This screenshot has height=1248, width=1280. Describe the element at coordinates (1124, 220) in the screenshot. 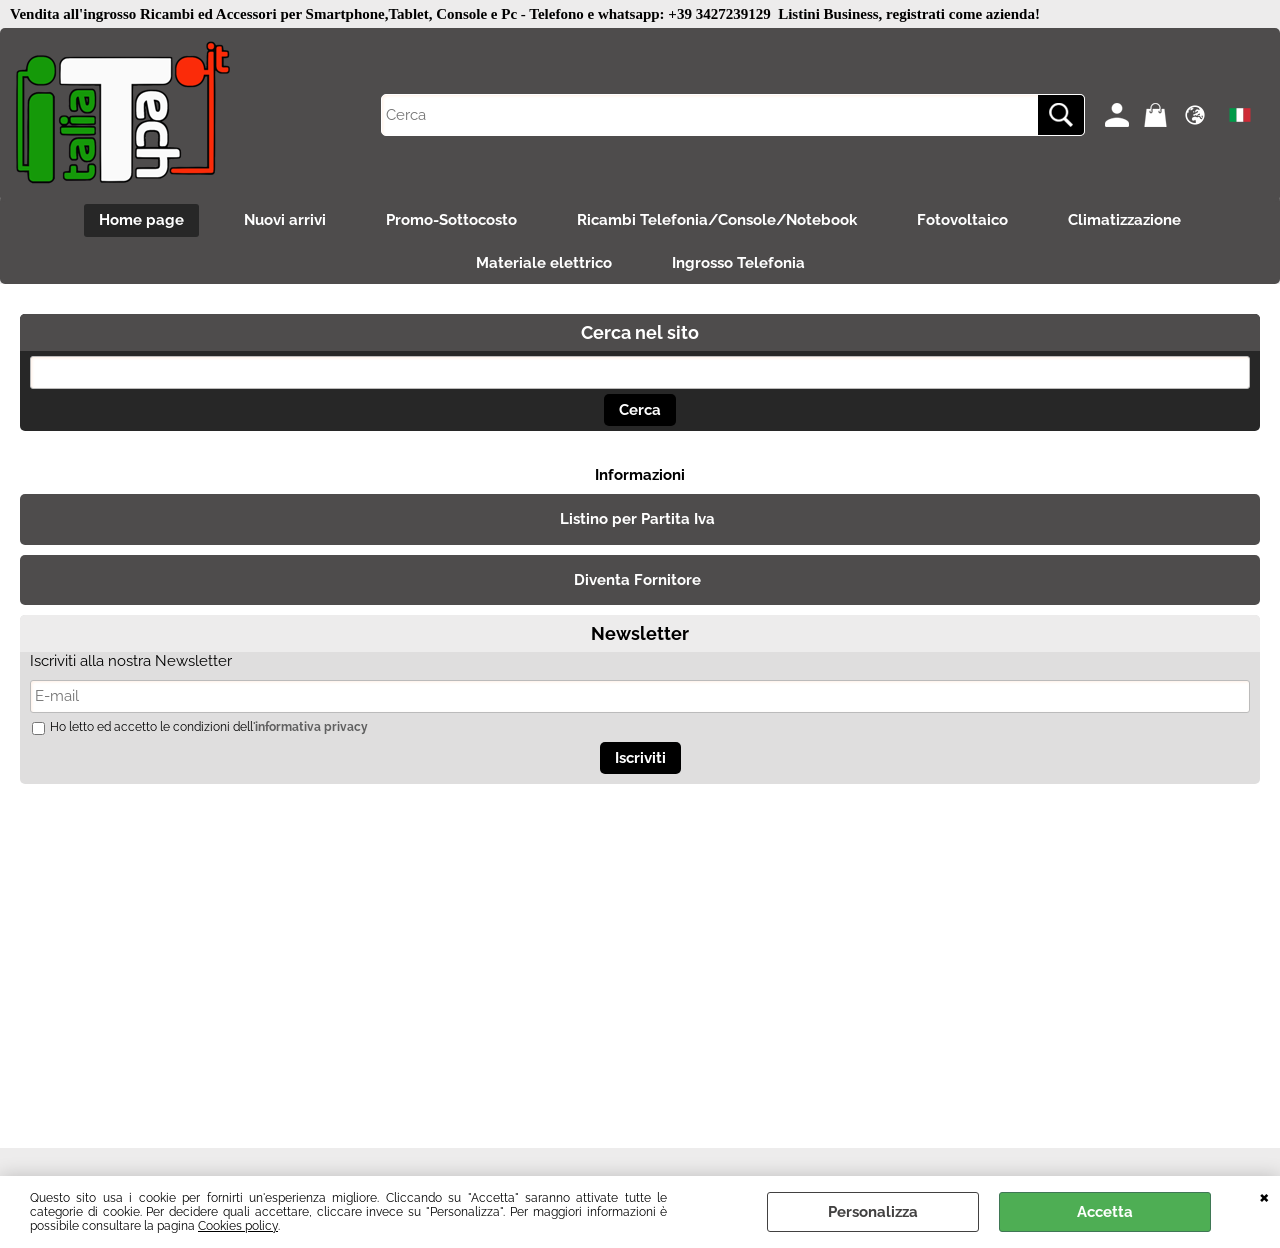

I see `Climatizzazione` at that location.